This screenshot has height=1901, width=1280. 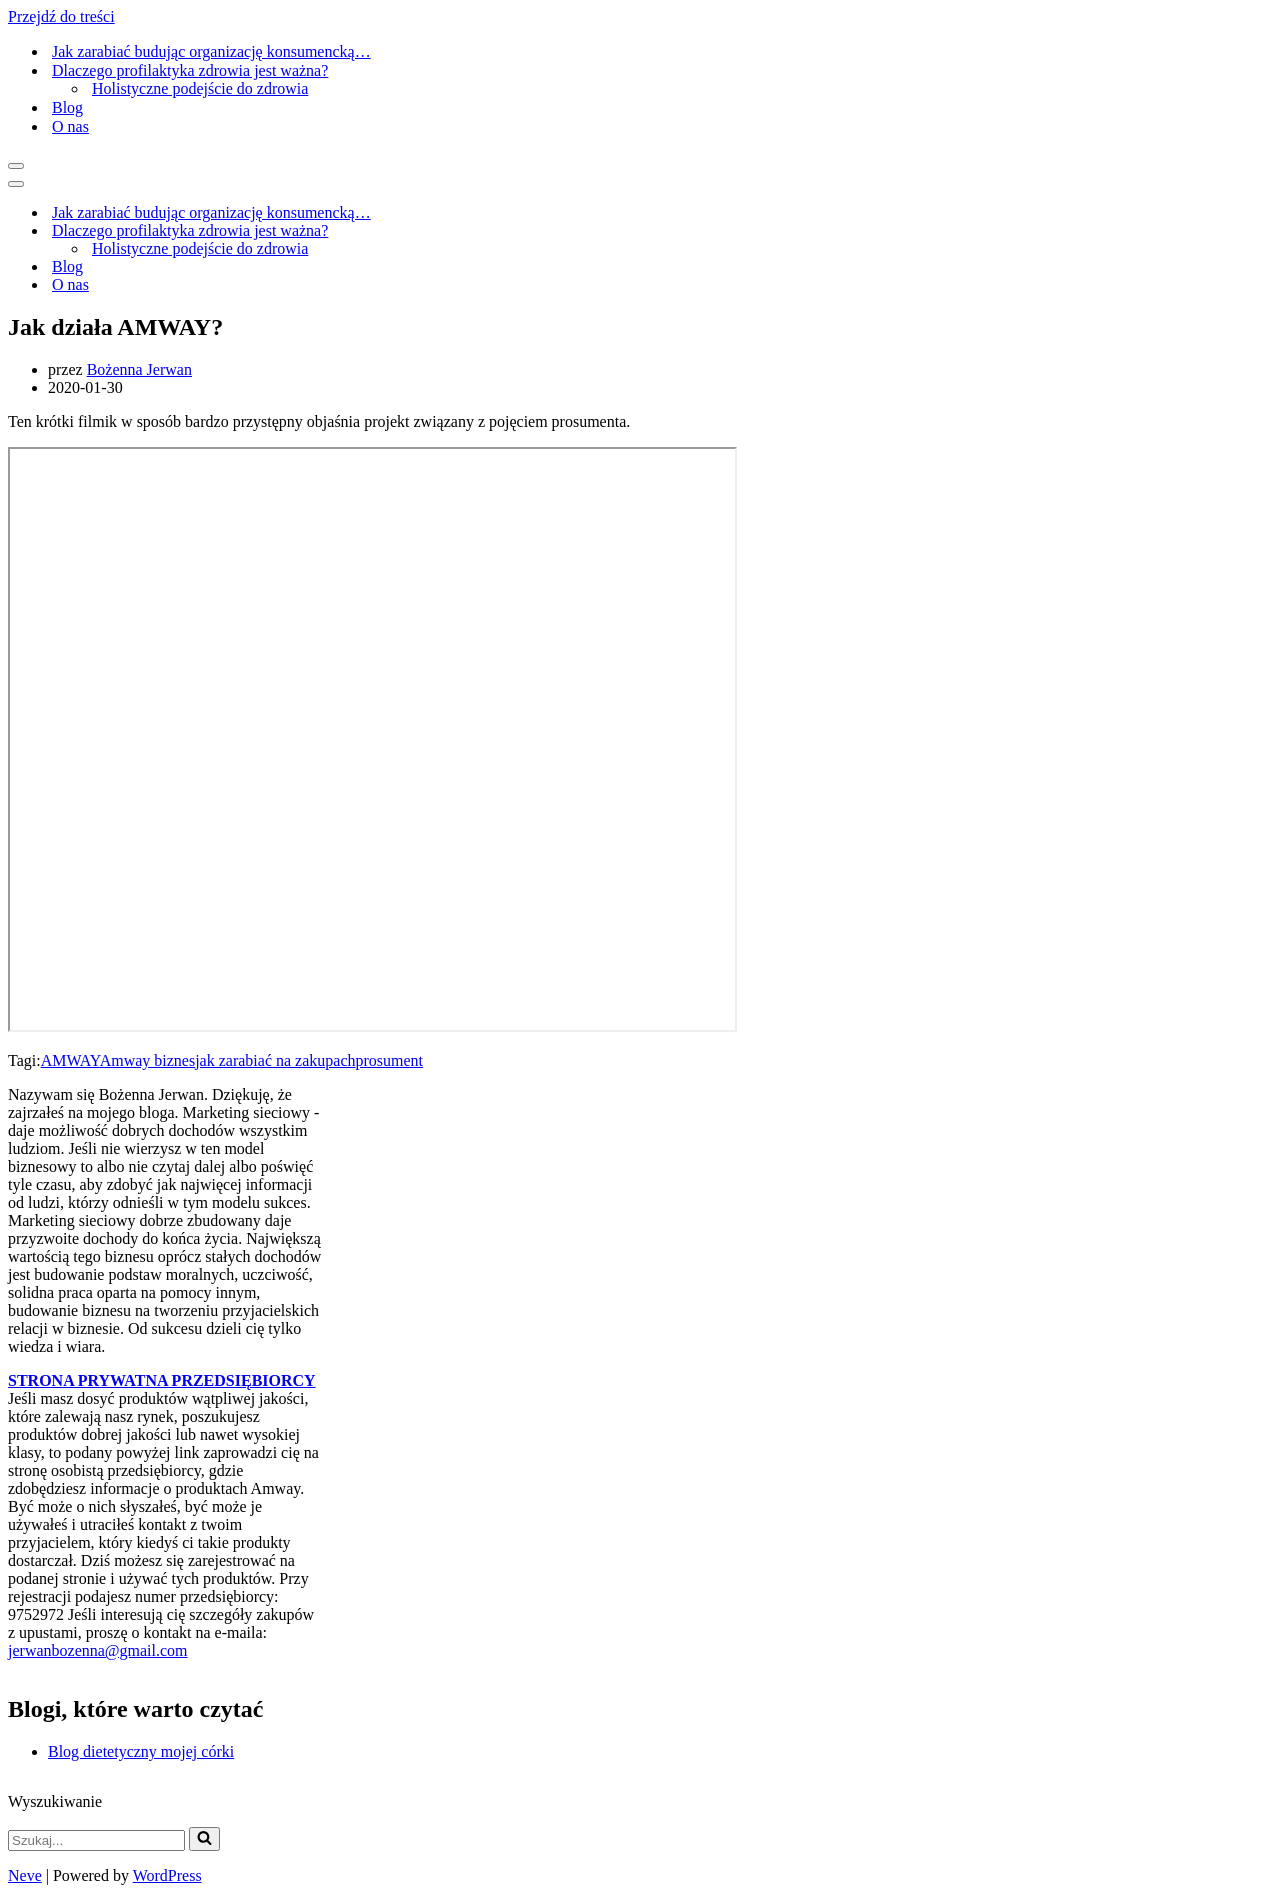 I want to click on O nas, so click(x=70, y=126).